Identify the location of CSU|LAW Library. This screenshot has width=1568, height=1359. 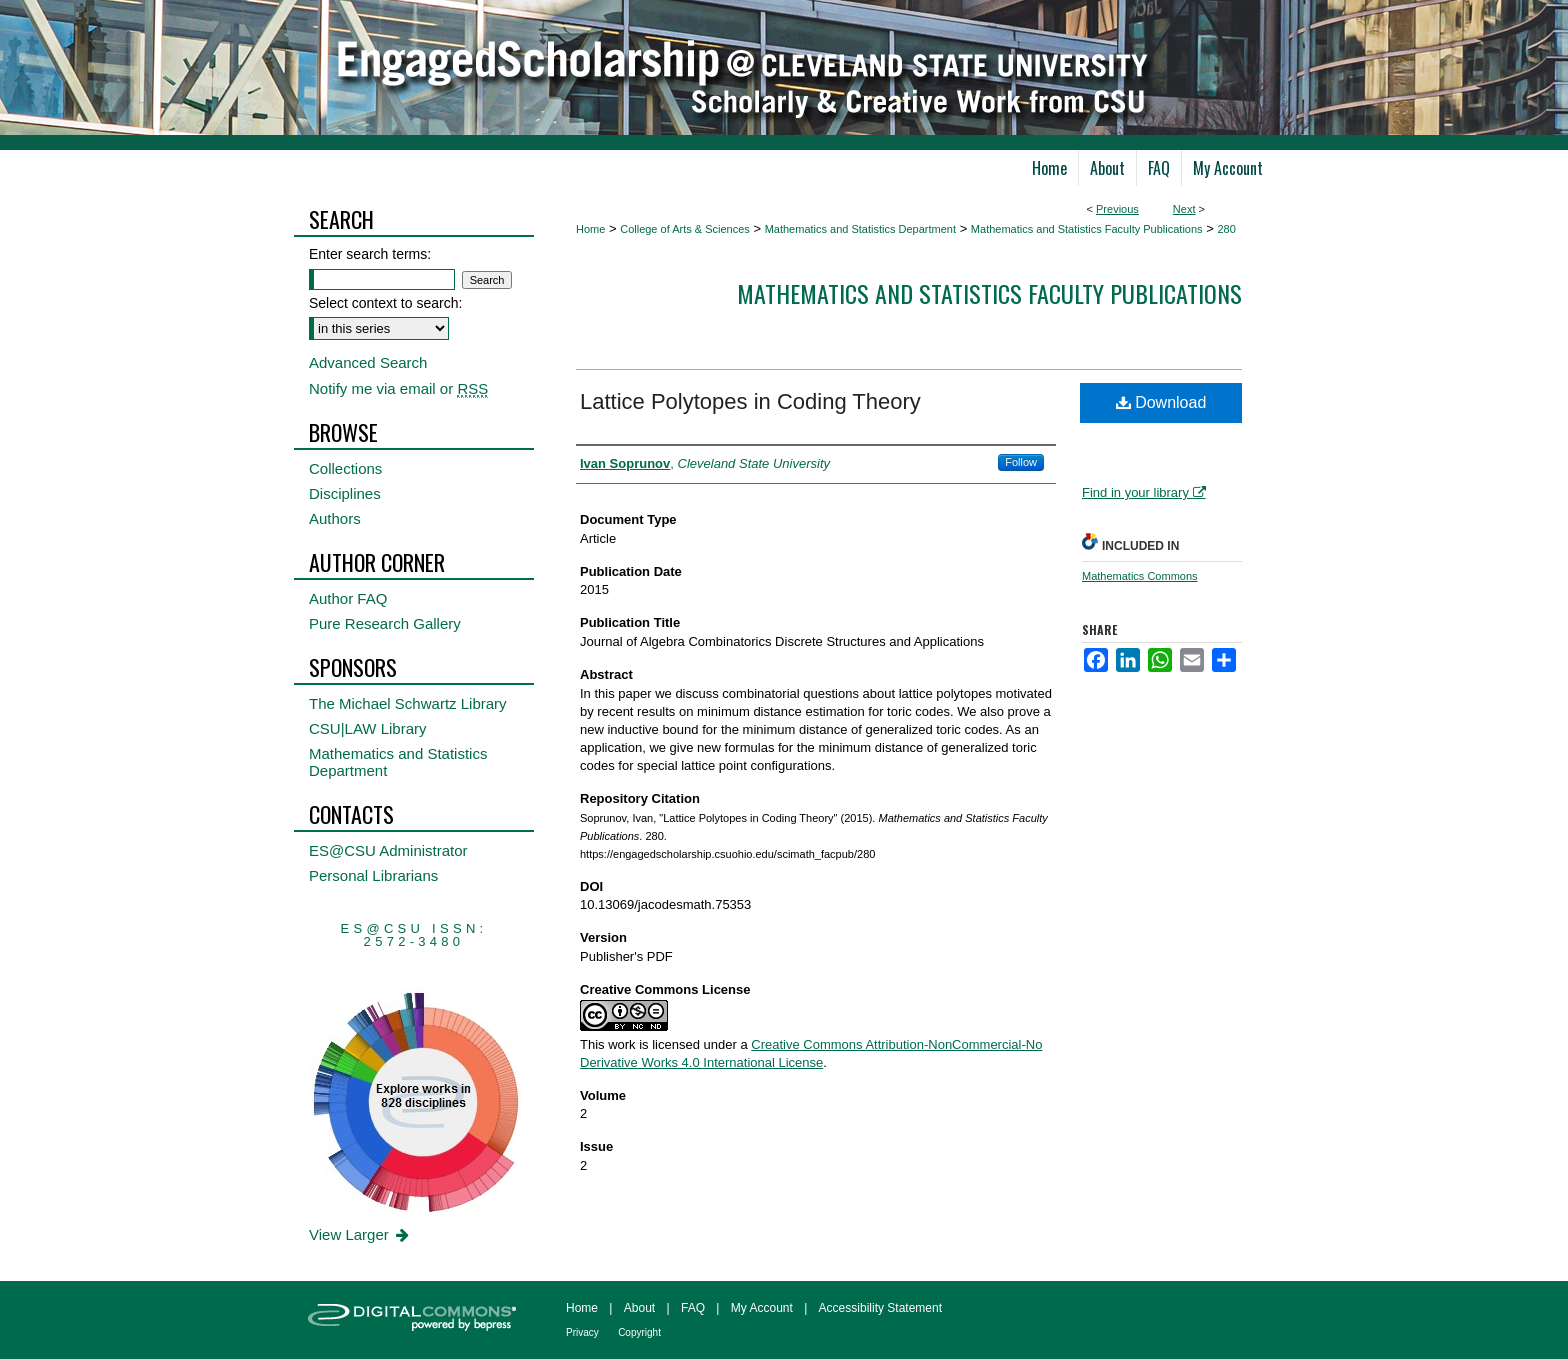
(368, 728).